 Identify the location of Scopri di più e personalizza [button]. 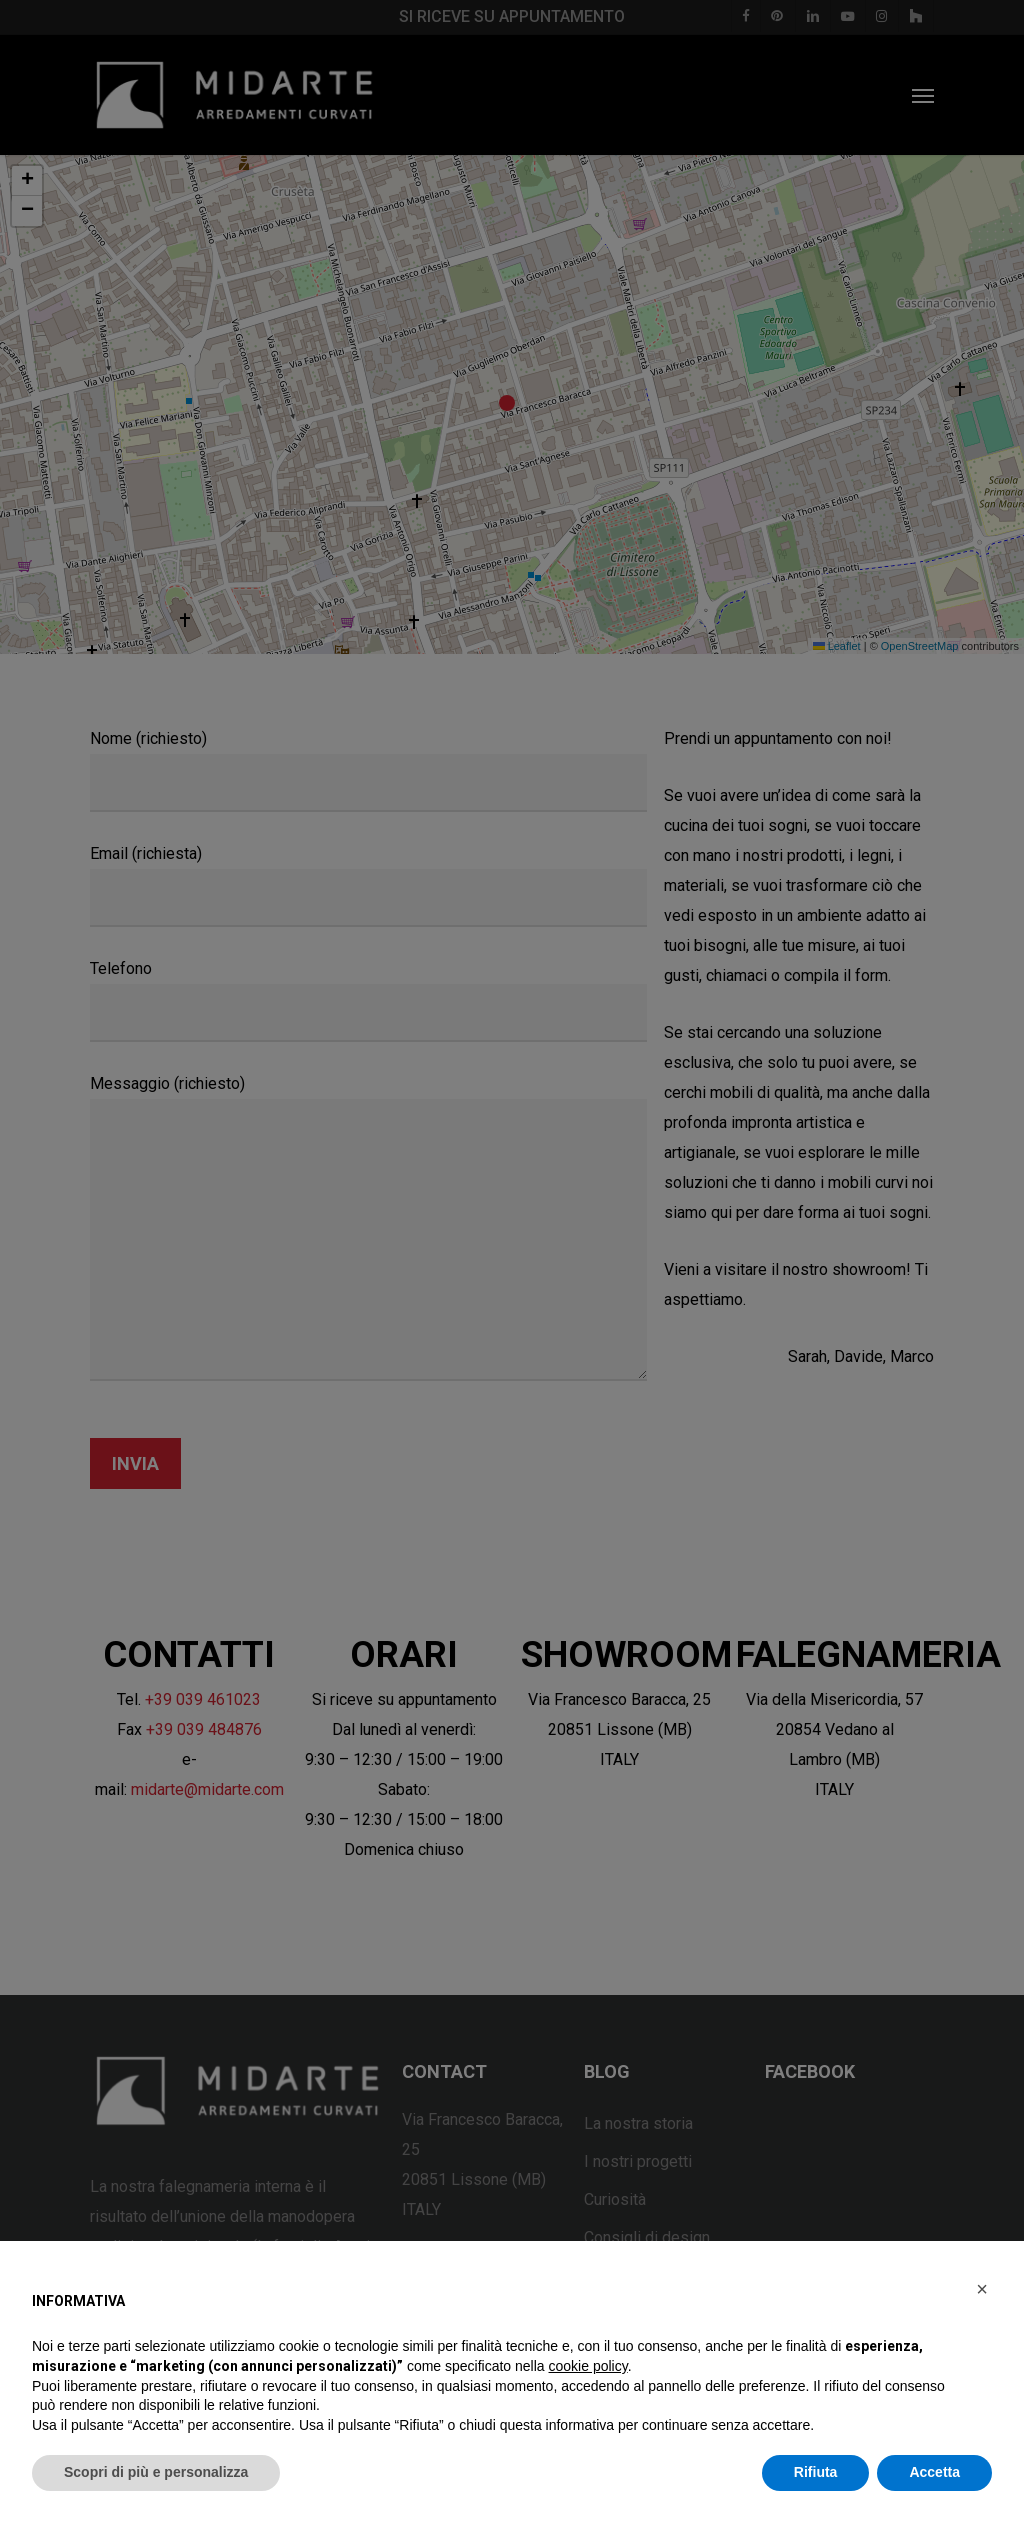
(156, 2472).